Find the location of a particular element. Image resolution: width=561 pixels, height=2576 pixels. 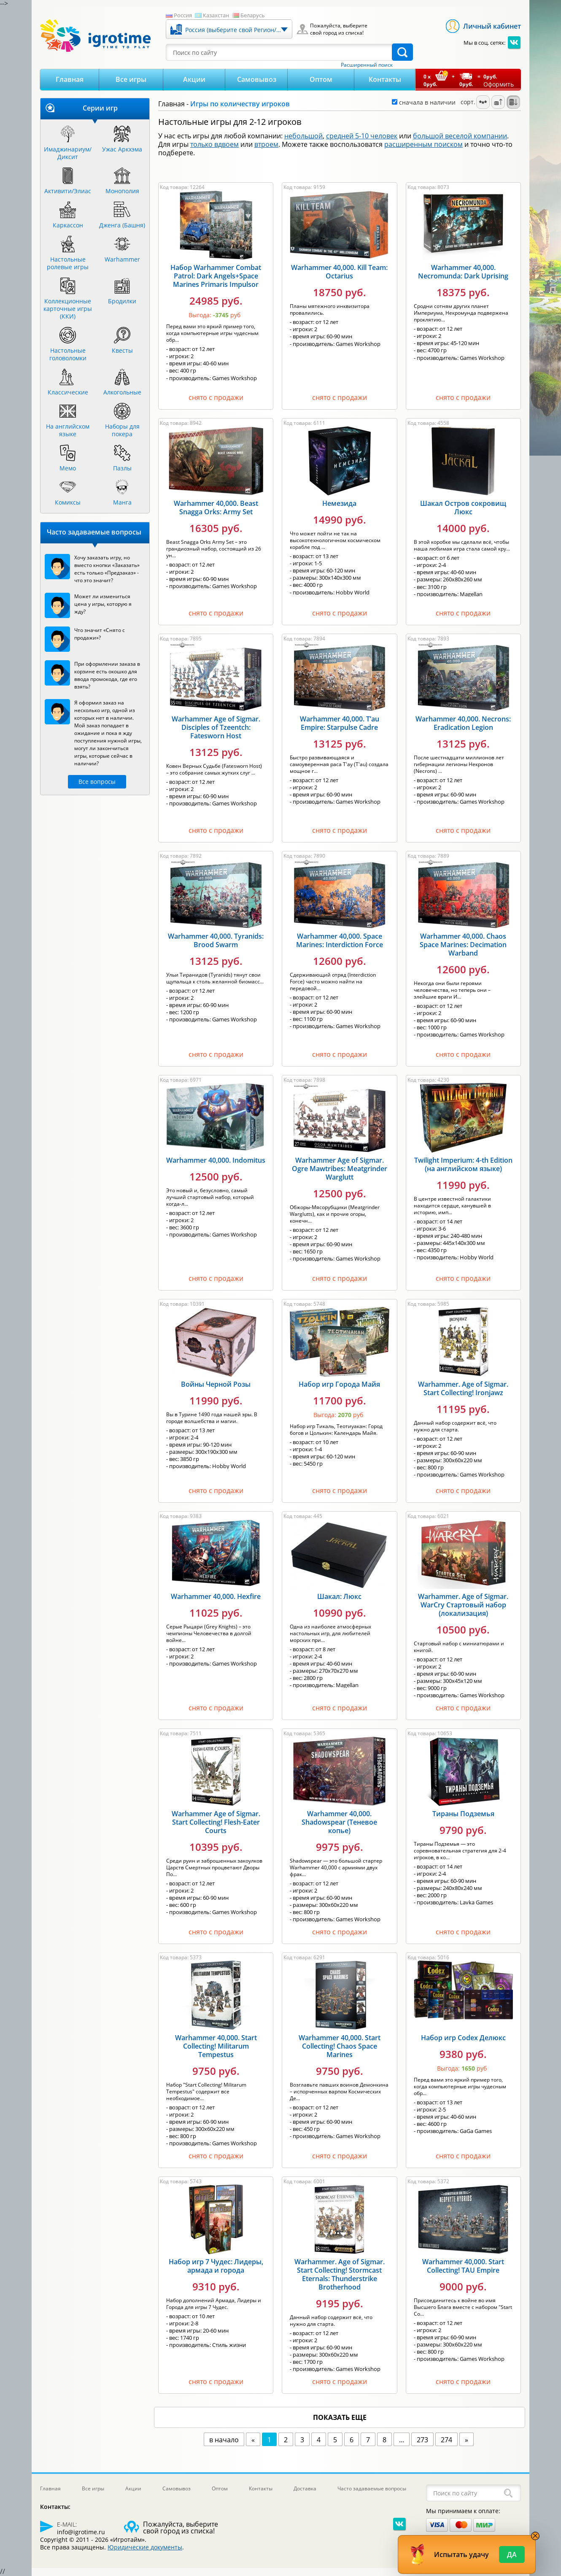

info@igrotime.ru is located at coordinates (81, 2532).